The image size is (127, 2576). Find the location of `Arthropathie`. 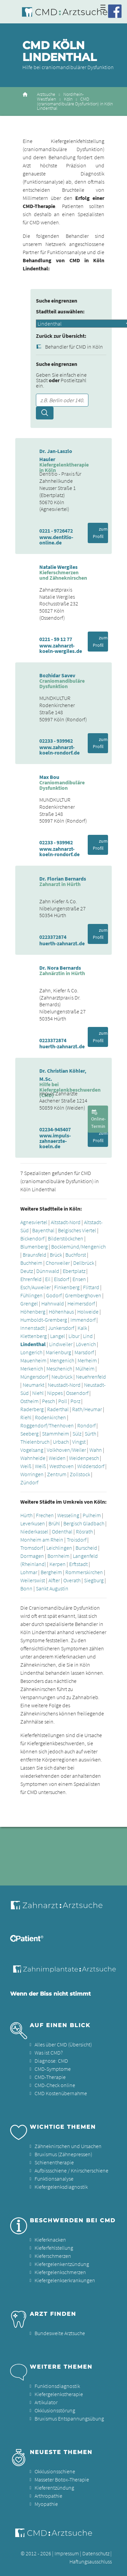

Arthropathie is located at coordinates (48, 2495).